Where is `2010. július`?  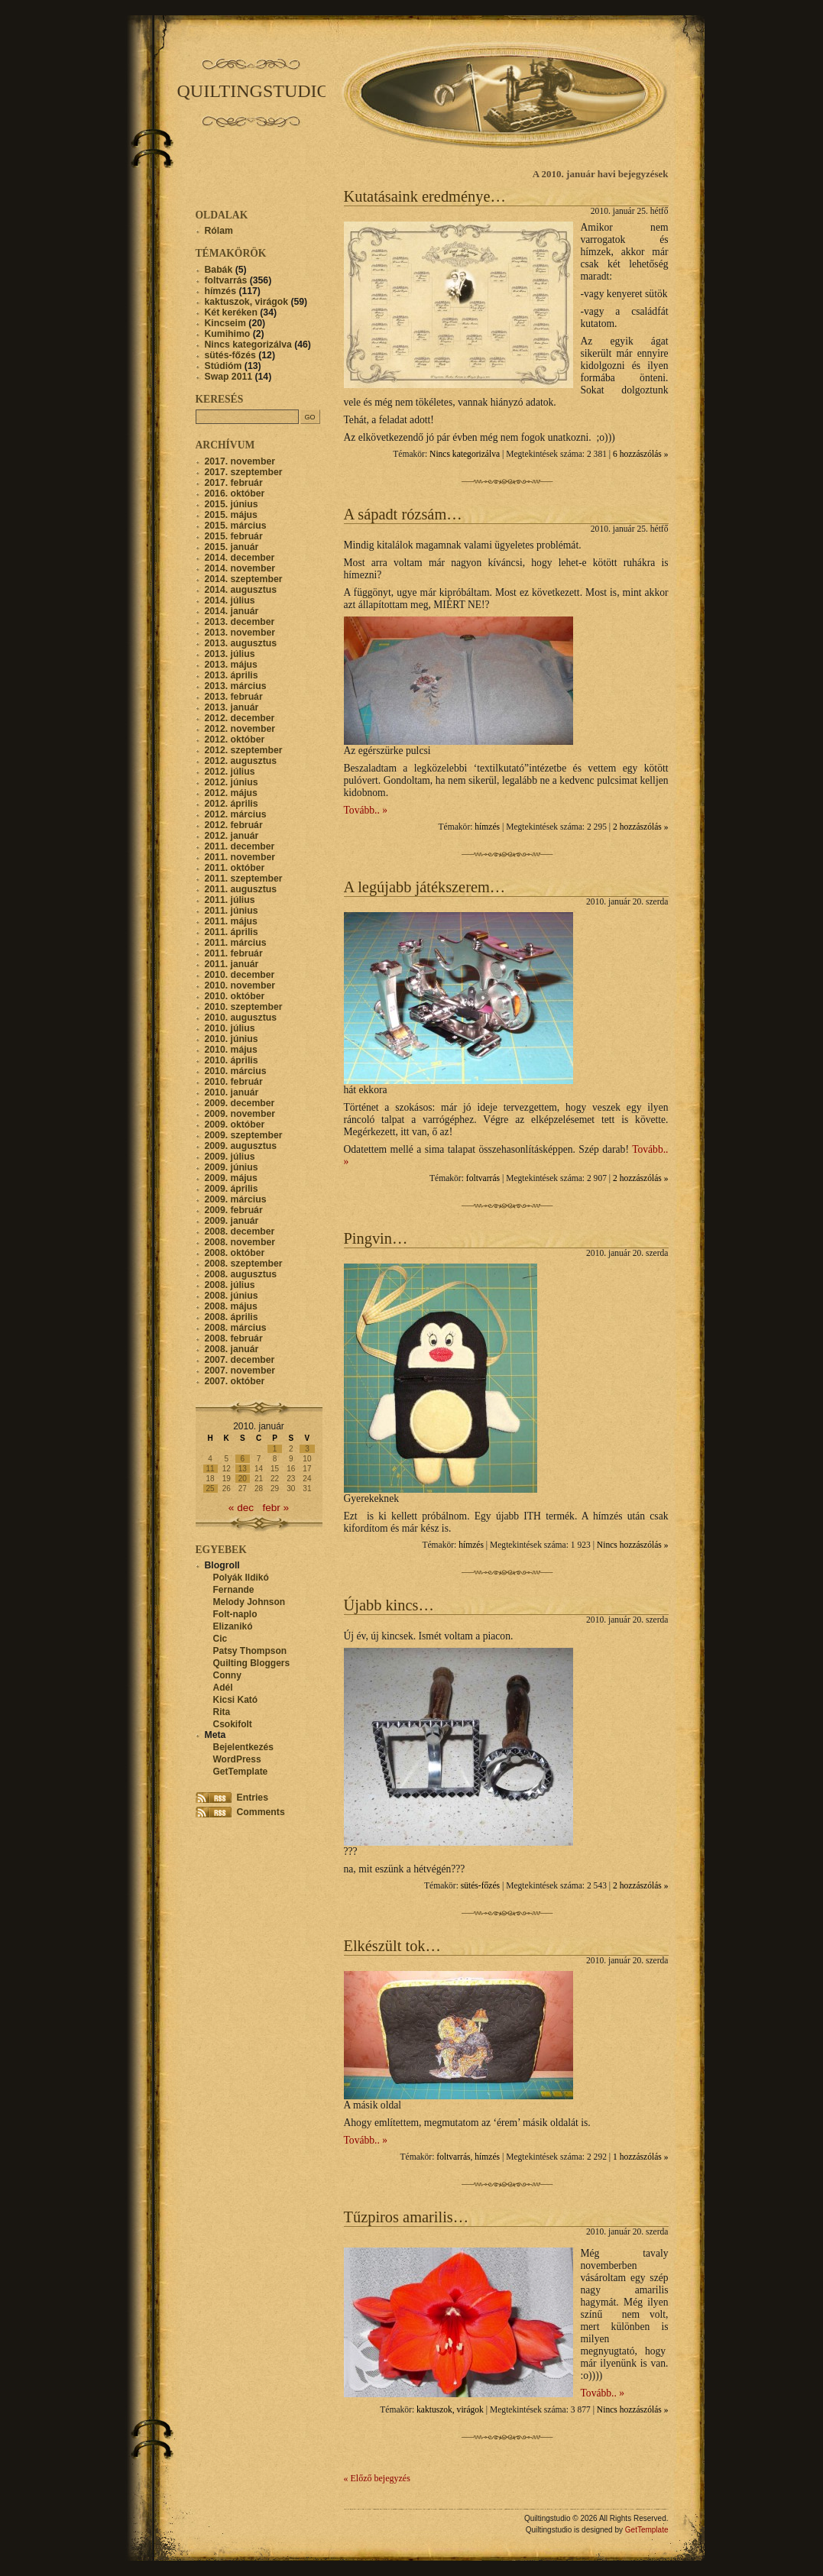
2010. július is located at coordinates (230, 1028).